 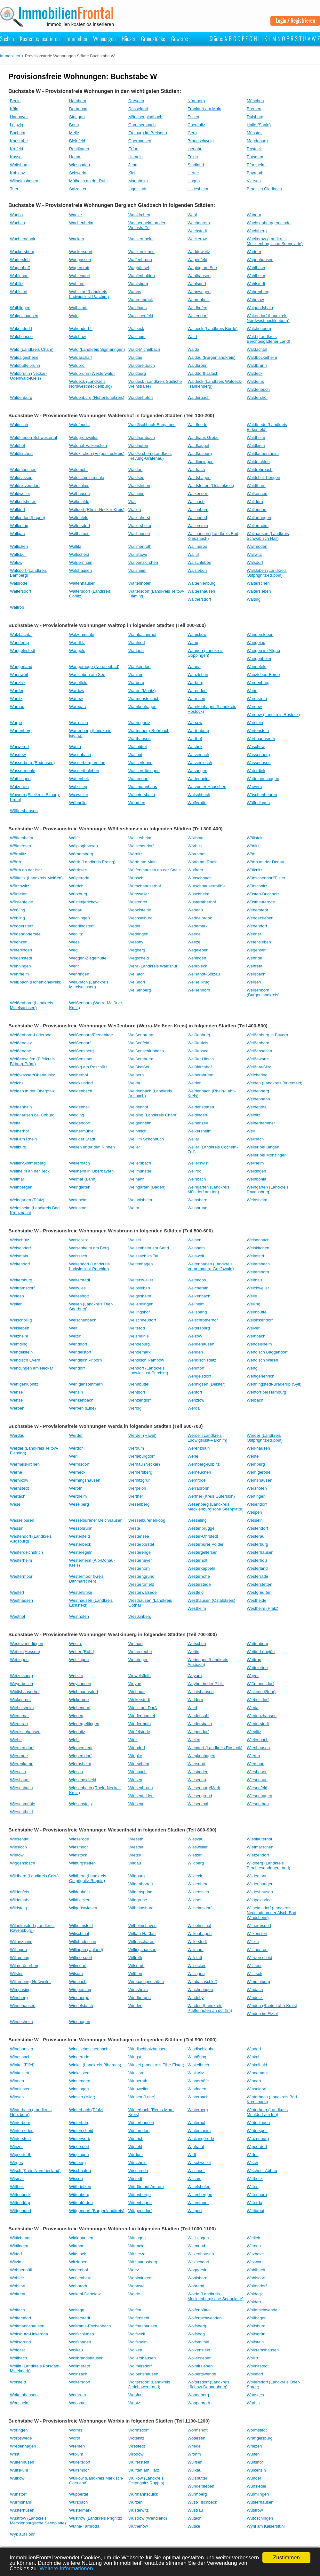 What do you see at coordinates (197, 634) in the screenshot?
I see `Wamckow` at bounding box center [197, 634].